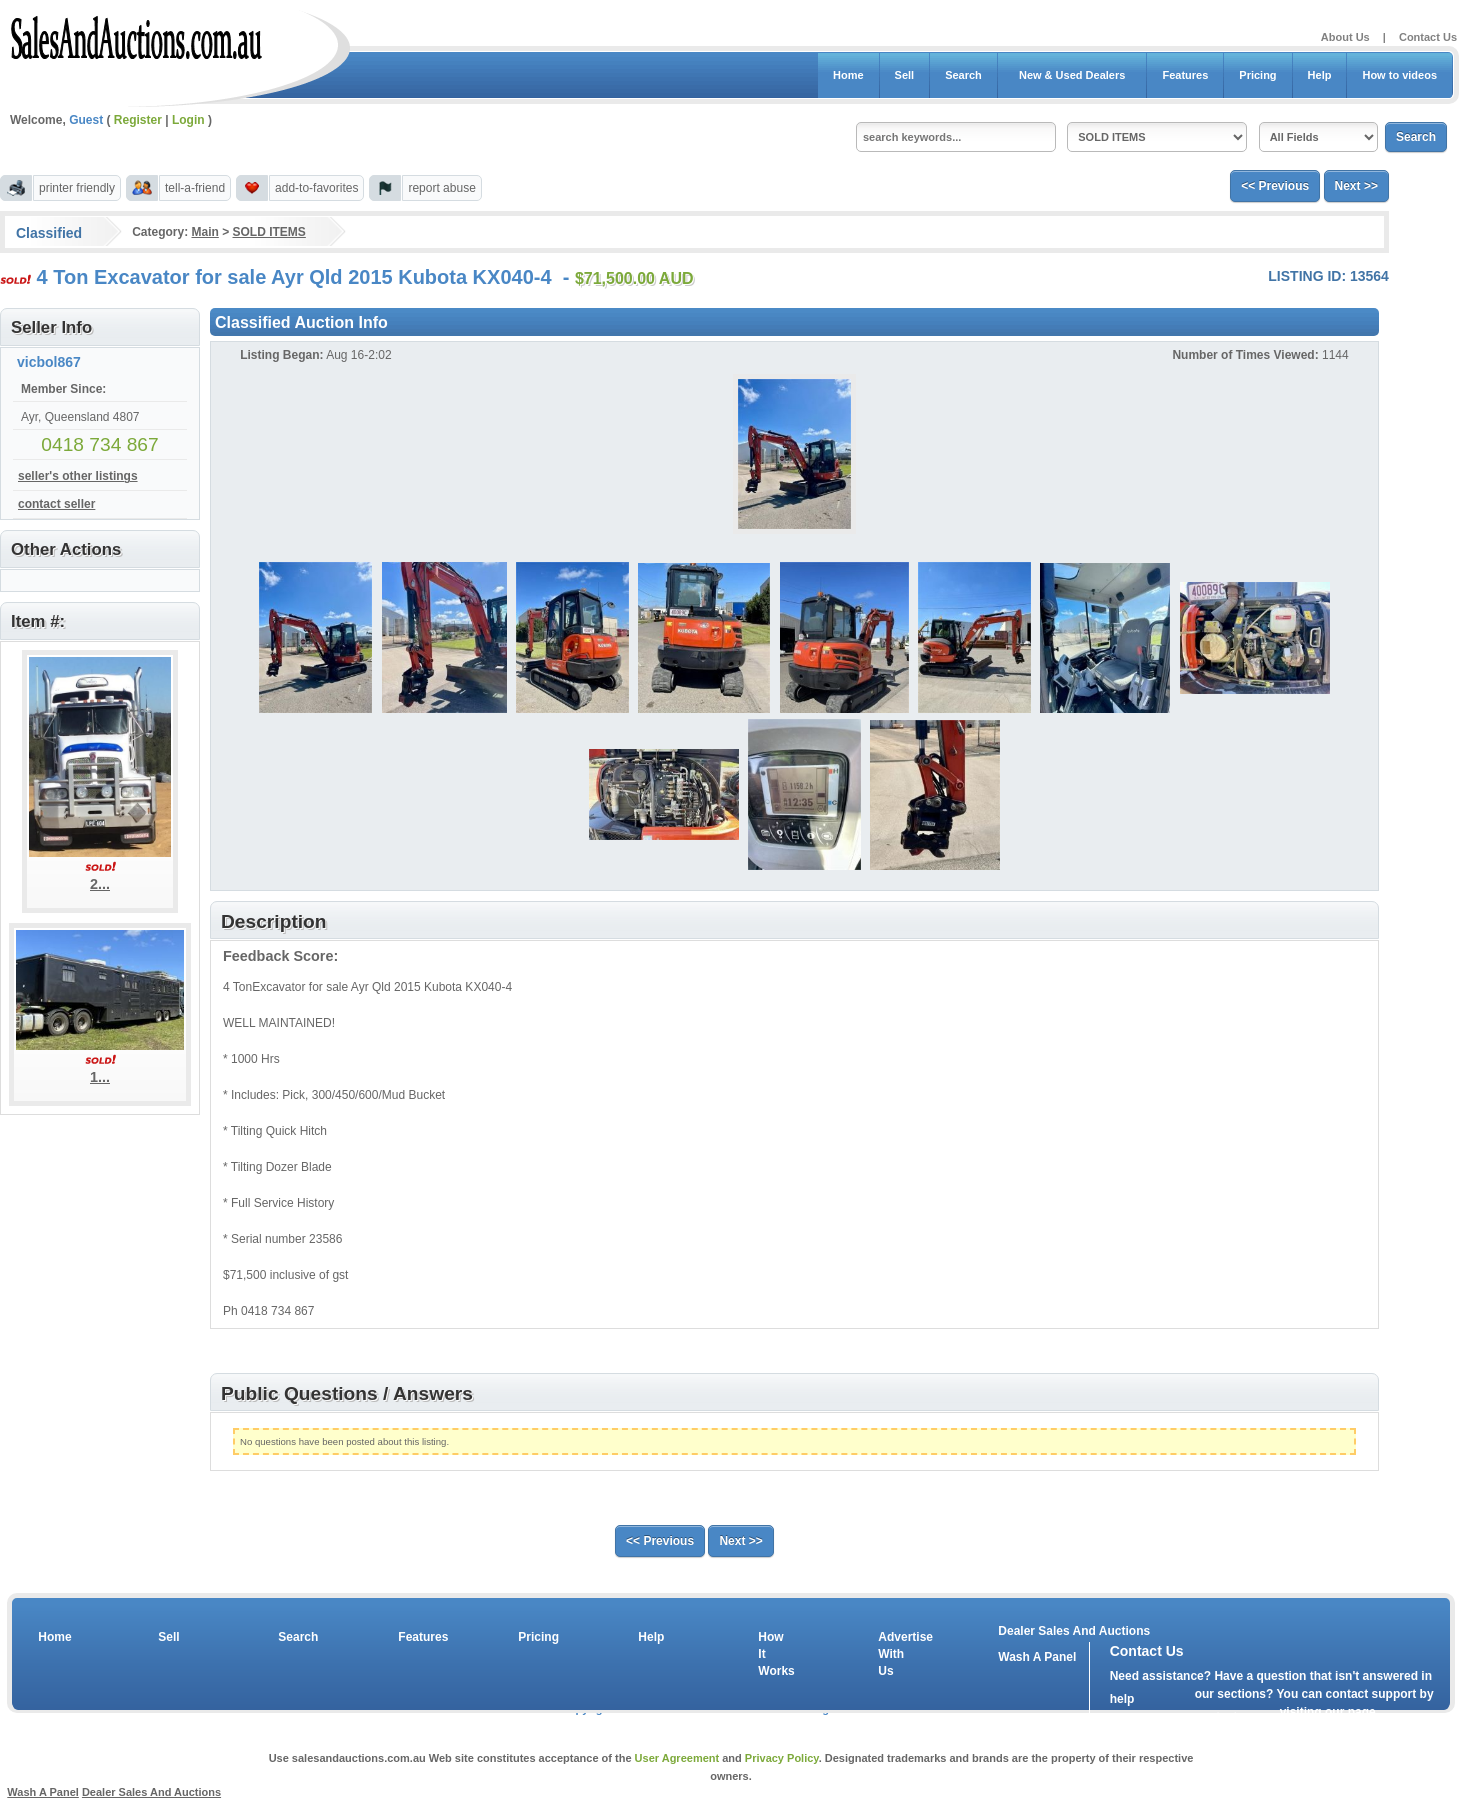 Image resolution: width=1462 pixels, height=1820 pixels. I want to click on << Previous, so click(1275, 186).